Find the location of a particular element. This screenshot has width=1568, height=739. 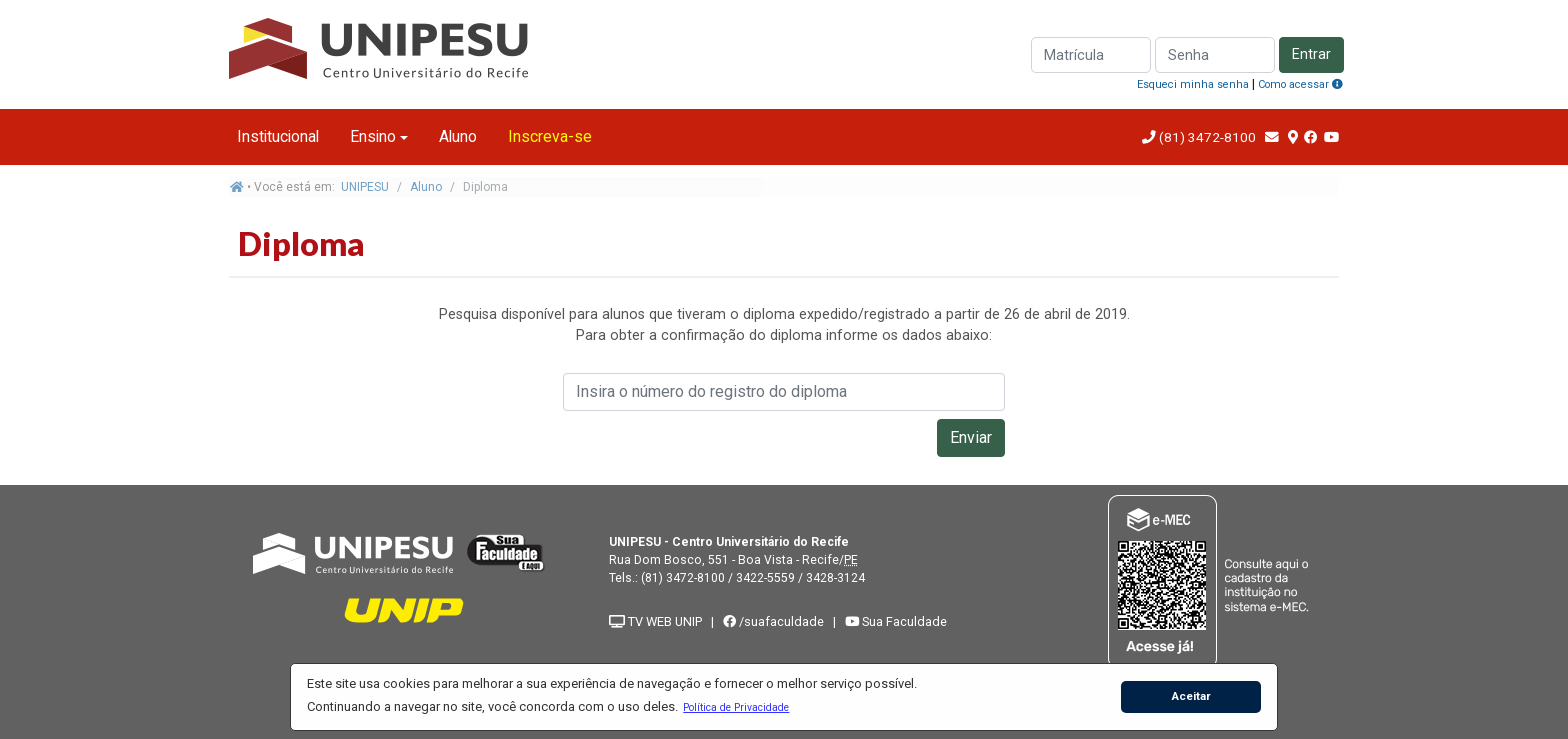

(81) 3472-8100 is located at coordinates (1206, 137).